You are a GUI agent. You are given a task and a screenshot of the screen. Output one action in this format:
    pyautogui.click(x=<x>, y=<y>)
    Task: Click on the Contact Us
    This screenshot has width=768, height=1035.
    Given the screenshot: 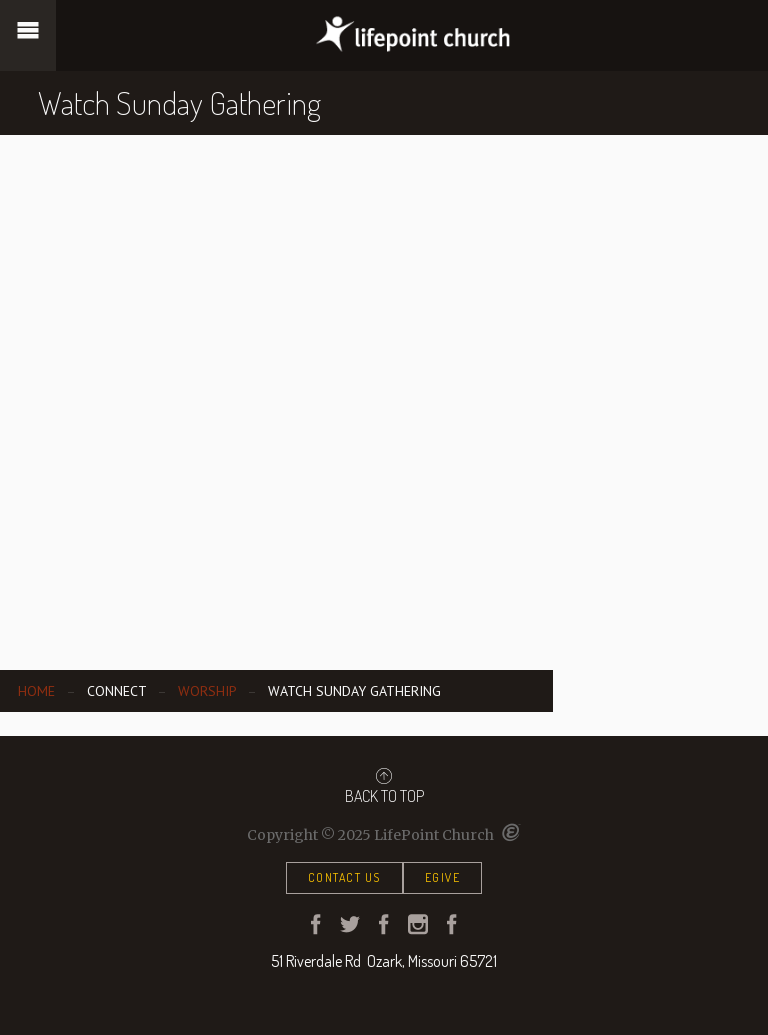 What is the action you would take?
    pyautogui.click(x=344, y=877)
    